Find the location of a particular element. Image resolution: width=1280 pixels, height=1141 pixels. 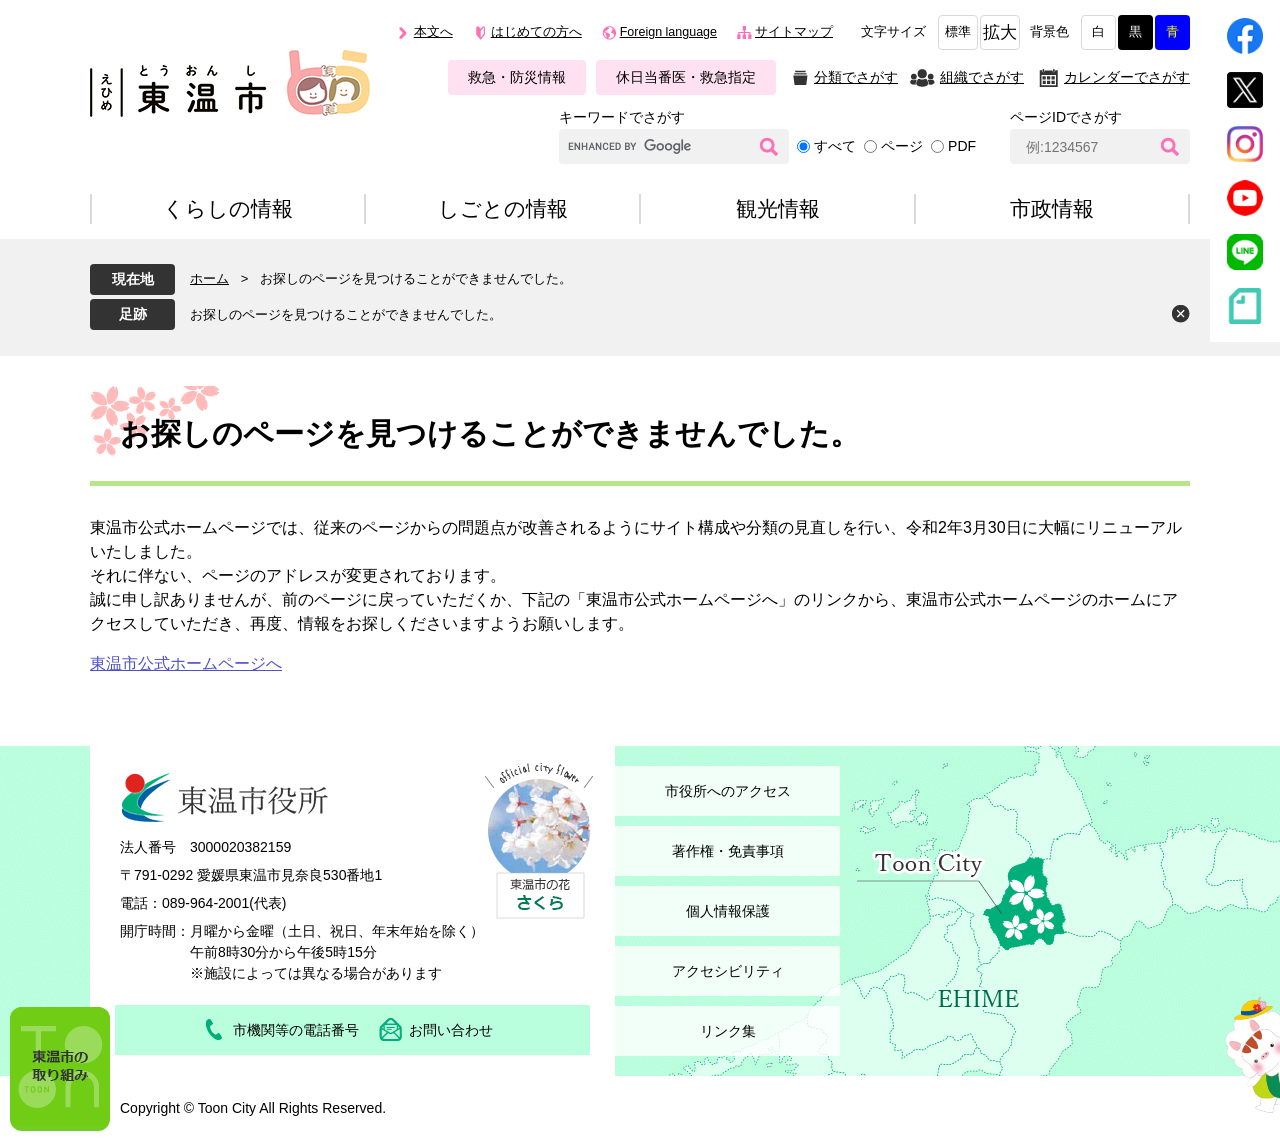

休日当番医・救急指定 is located at coordinates (686, 77).